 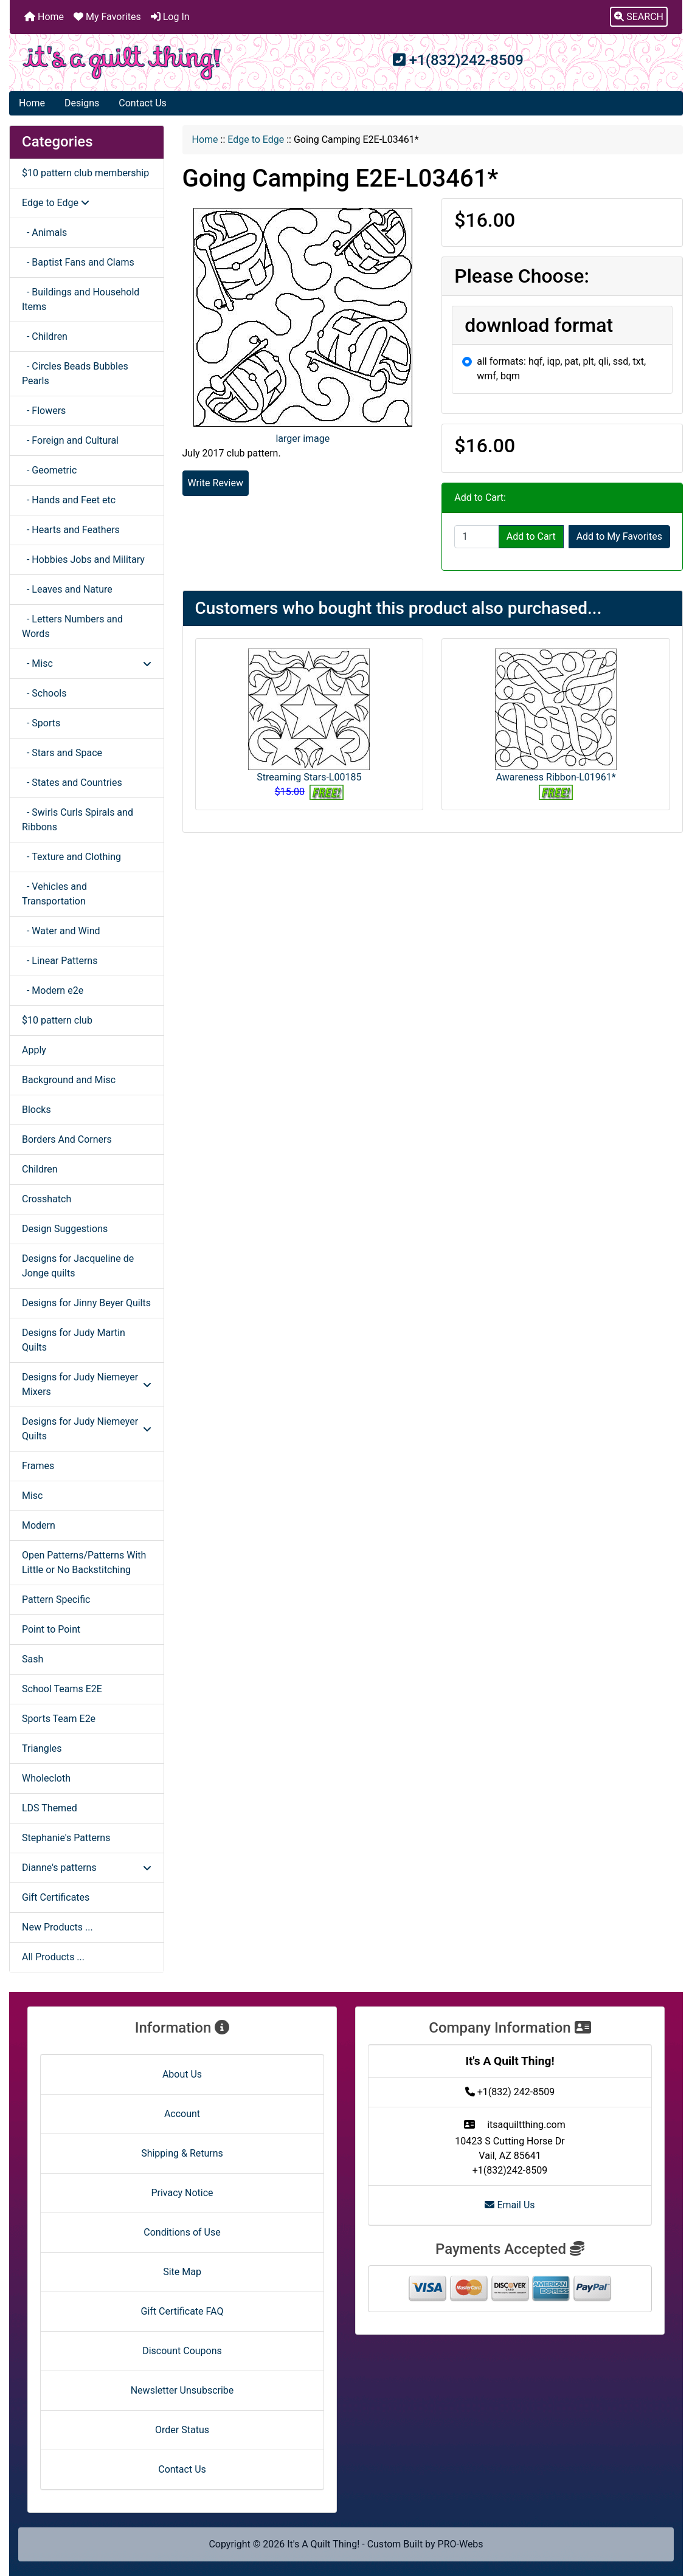 What do you see at coordinates (46, 1778) in the screenshot?
I see `Wholecloth` at bounding box center [46, 1778].